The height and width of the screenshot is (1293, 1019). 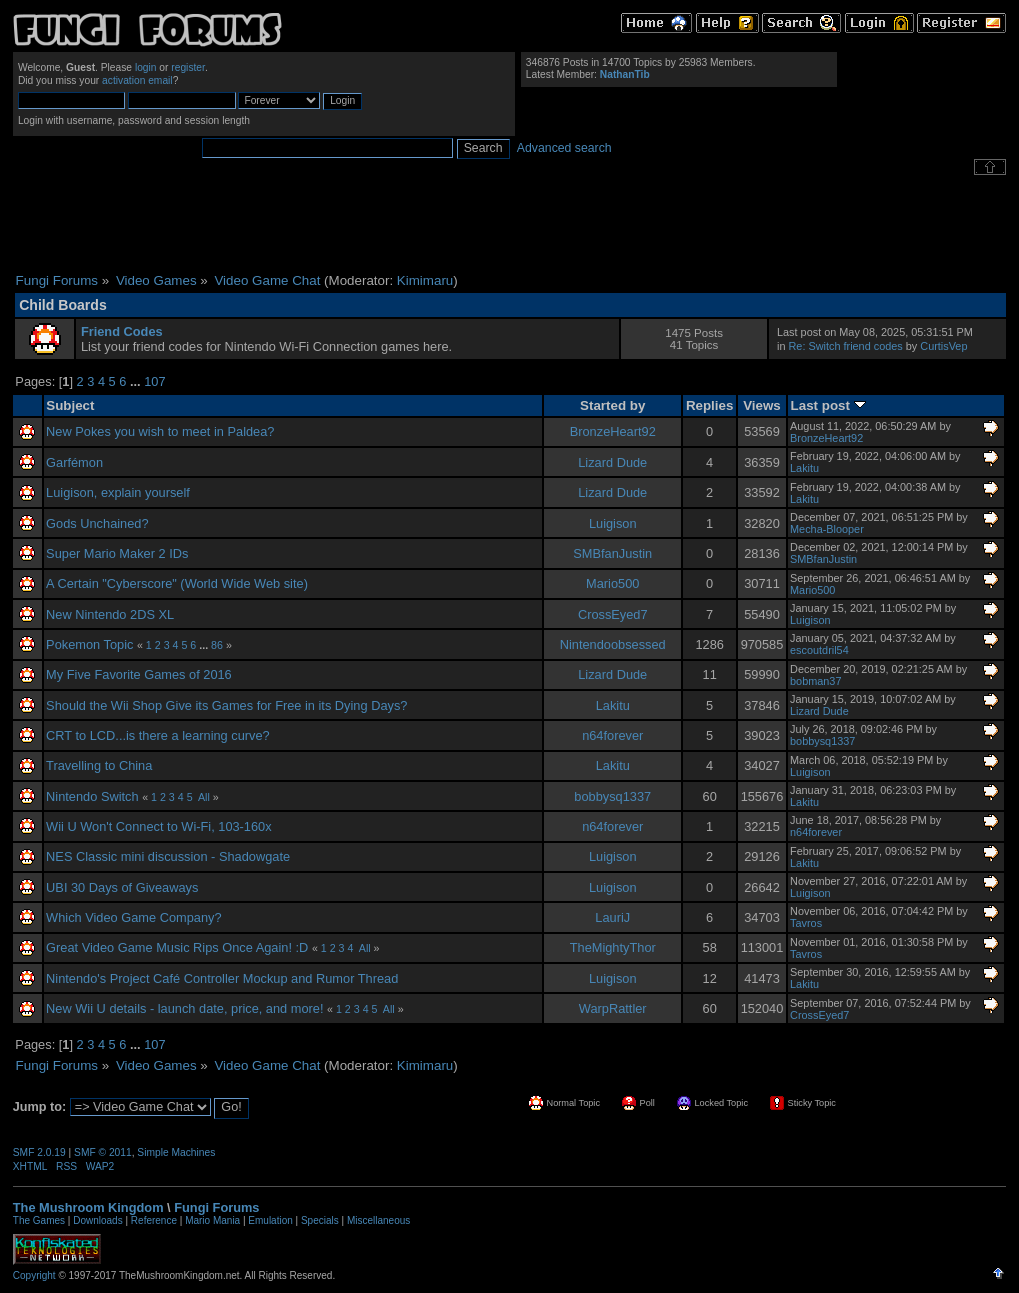 What do you see at coordinates (222, 978) in the screenshot?
I see `Nintendo's Project Café Controller Mockup and Rumor Thread` at bounding box center [222, 978].